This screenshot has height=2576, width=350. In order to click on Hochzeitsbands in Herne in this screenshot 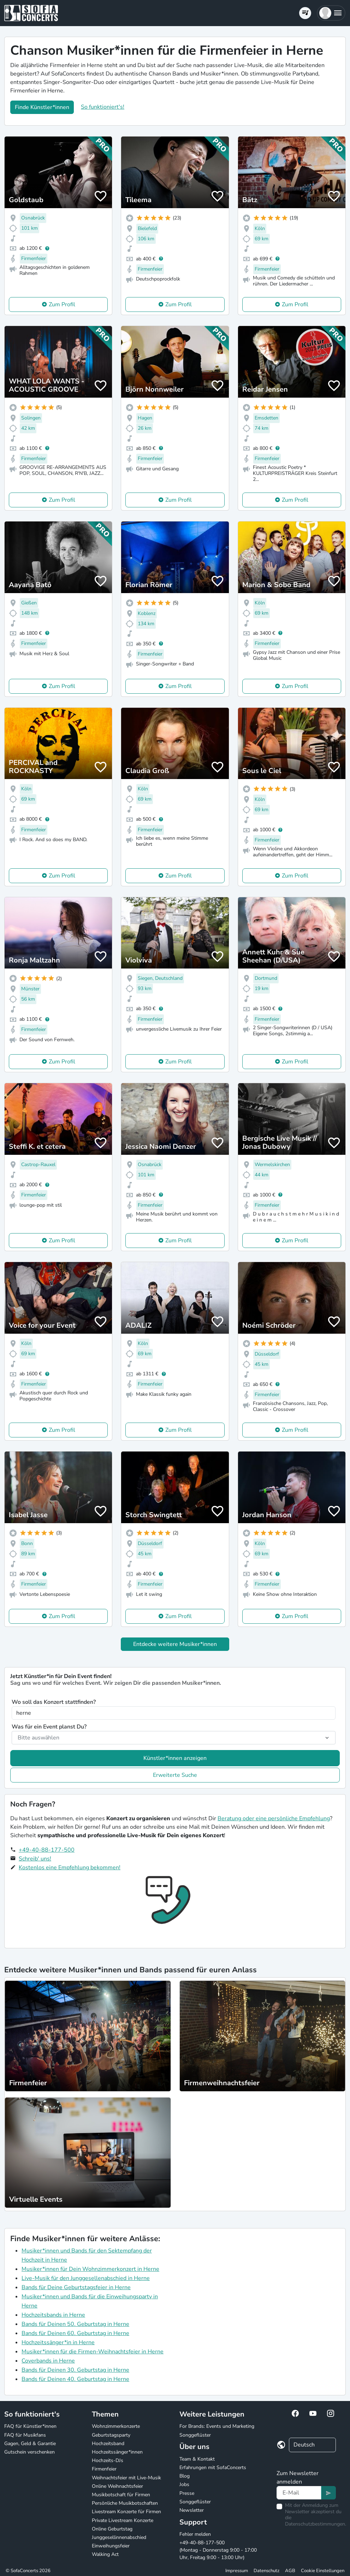, I will do `click(53, 2315)`.